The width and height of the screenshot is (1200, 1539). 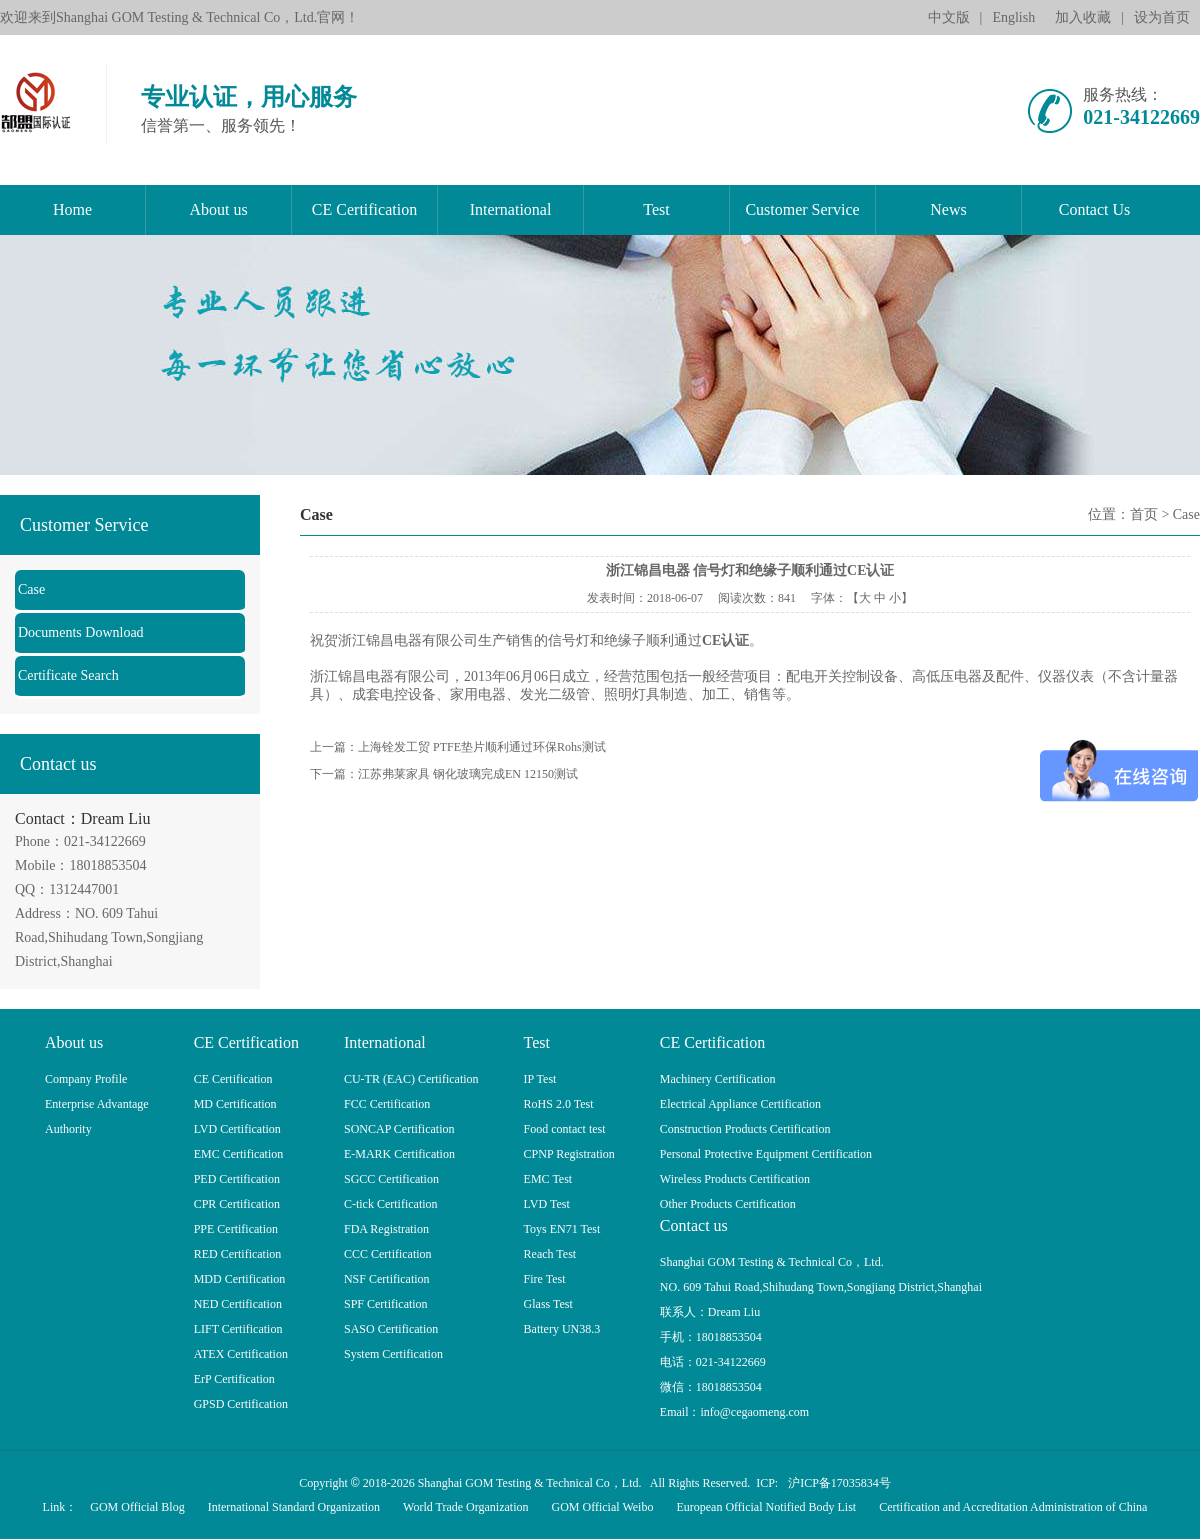 What do you see at coordinates (766, 1154) in the screenshot?
I see `Personal Protective Equipment Certification` at bounding box center [766, 1154].